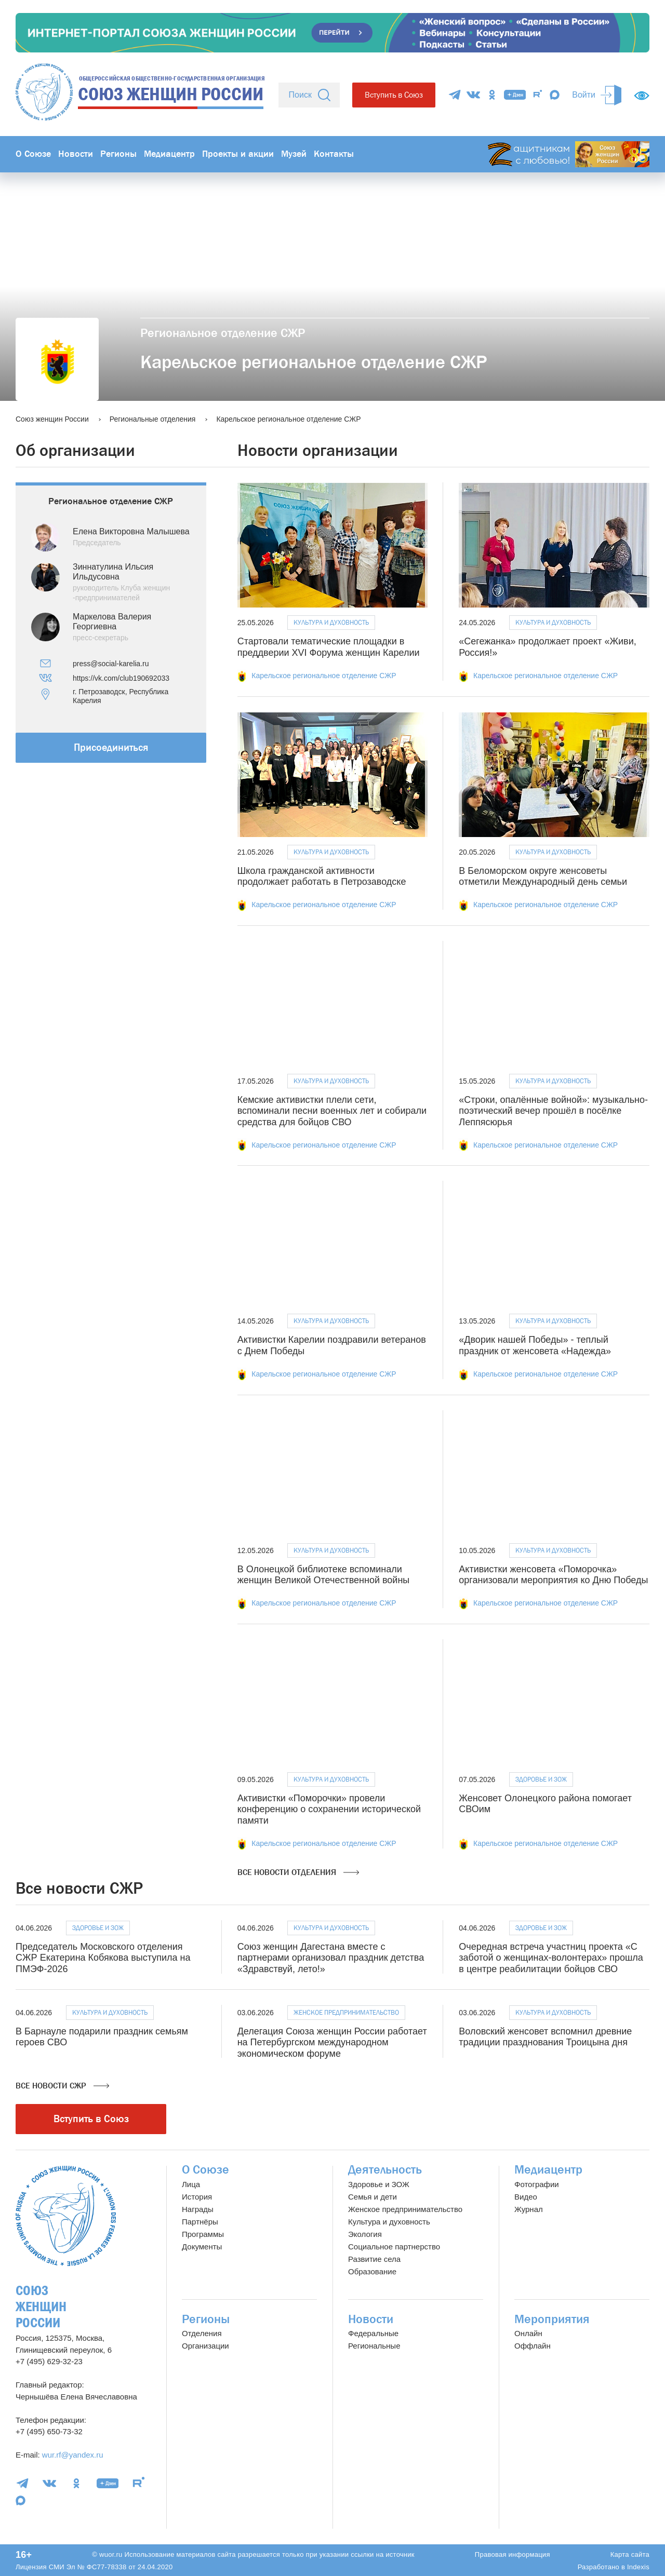 The width and height of the screenshot is (665, 2576). Describe the element at coordinates (525, 2196) in the screenshot. I see `Видео` at that location.